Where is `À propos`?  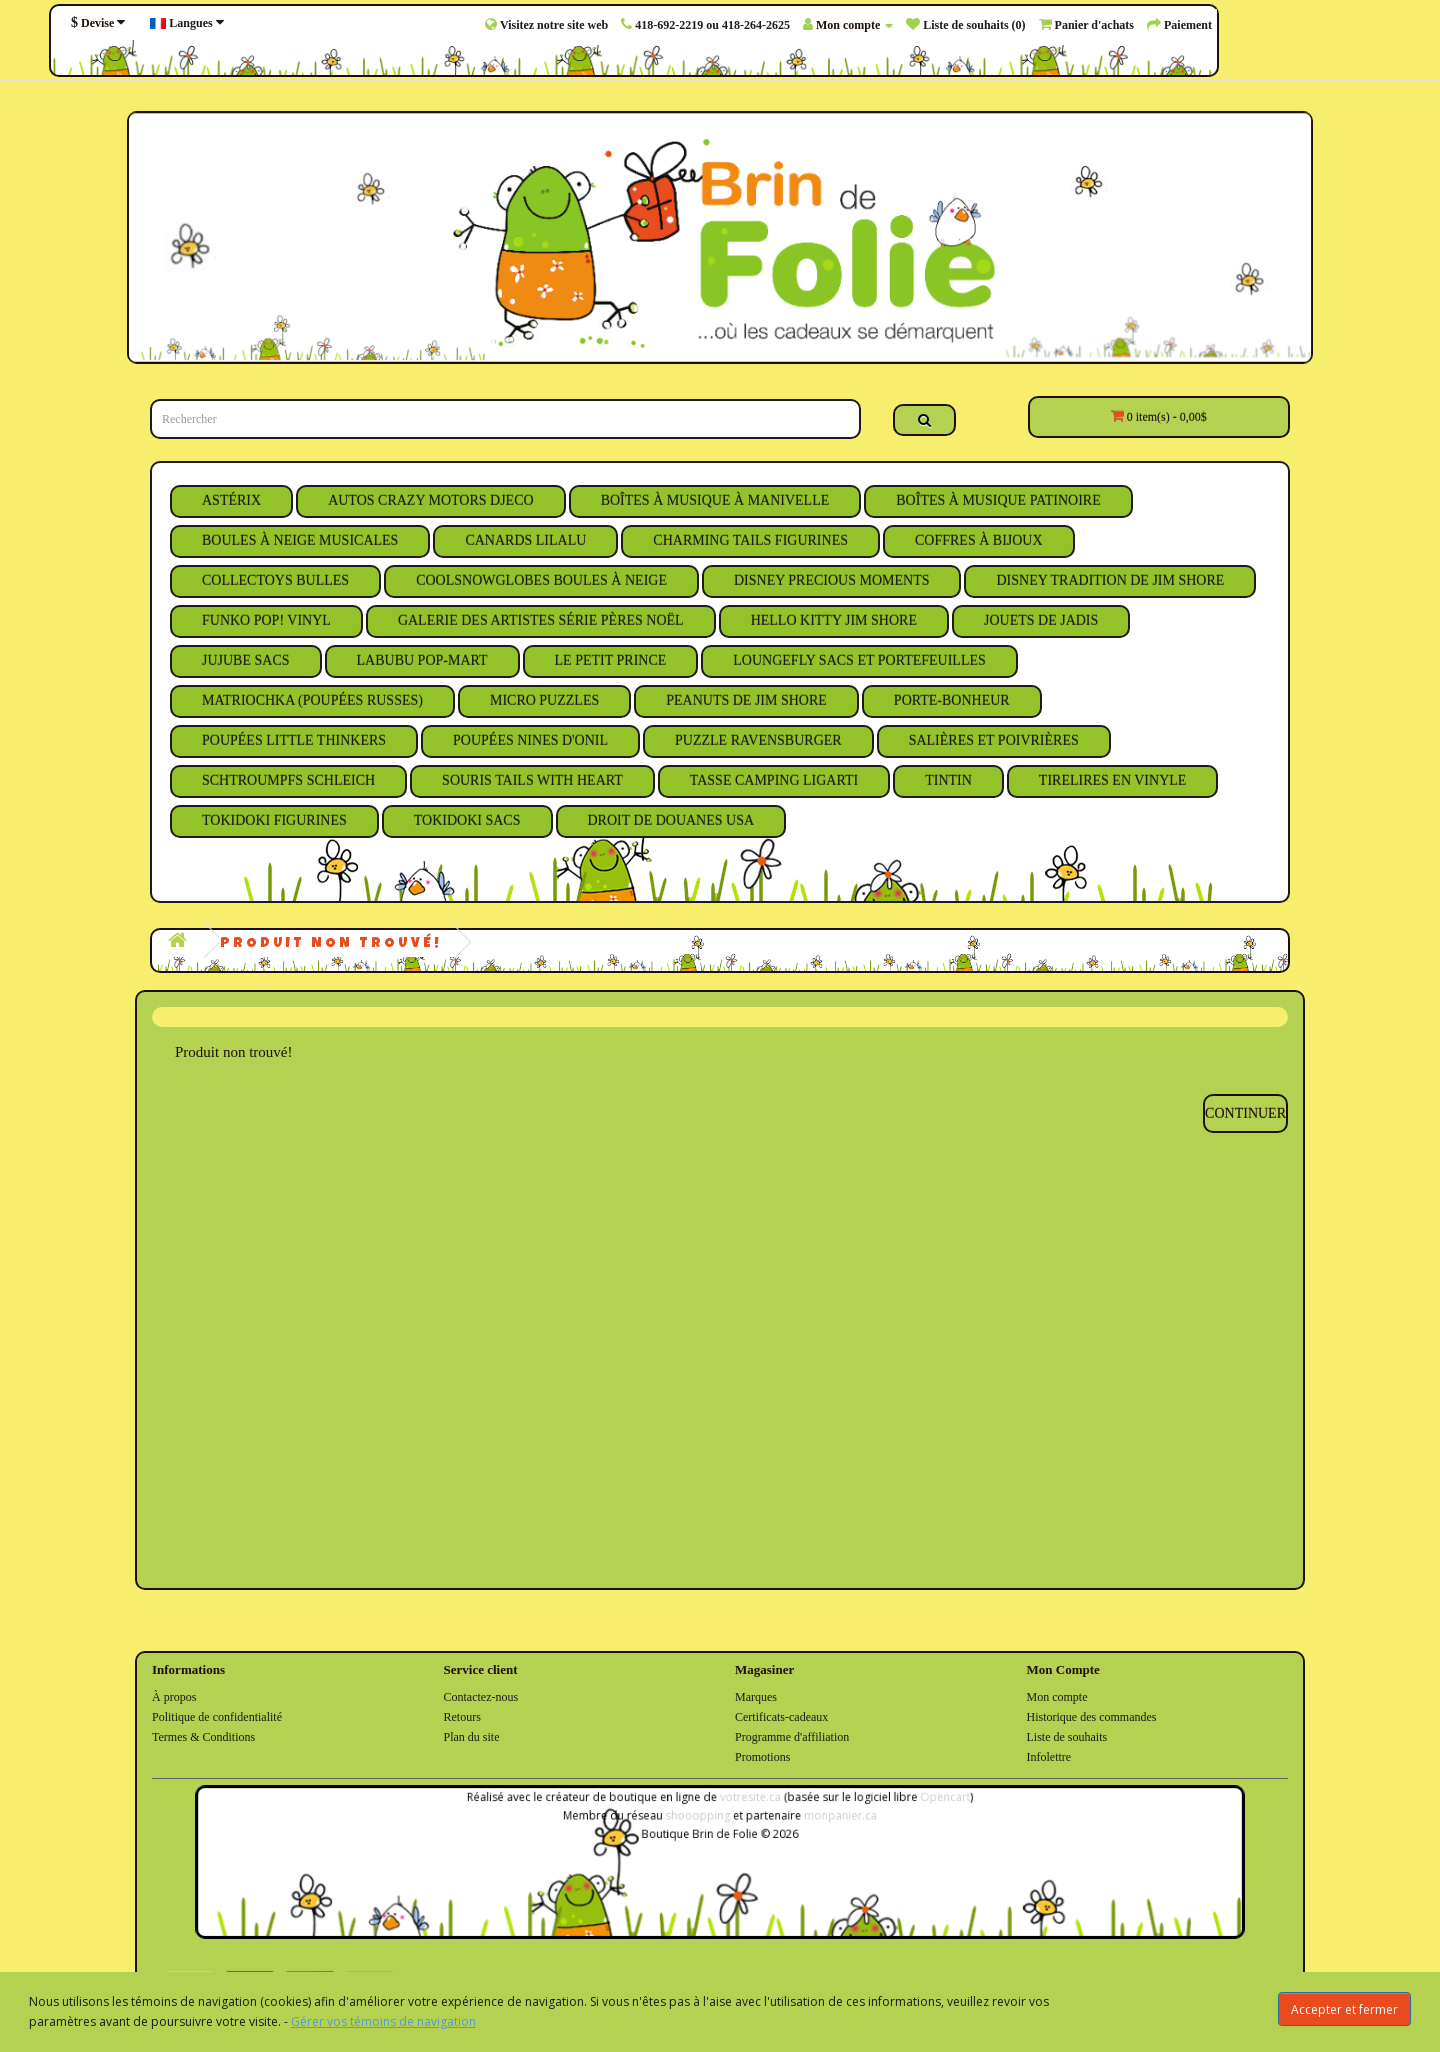 À propos is located at coordinates (174, 1697).